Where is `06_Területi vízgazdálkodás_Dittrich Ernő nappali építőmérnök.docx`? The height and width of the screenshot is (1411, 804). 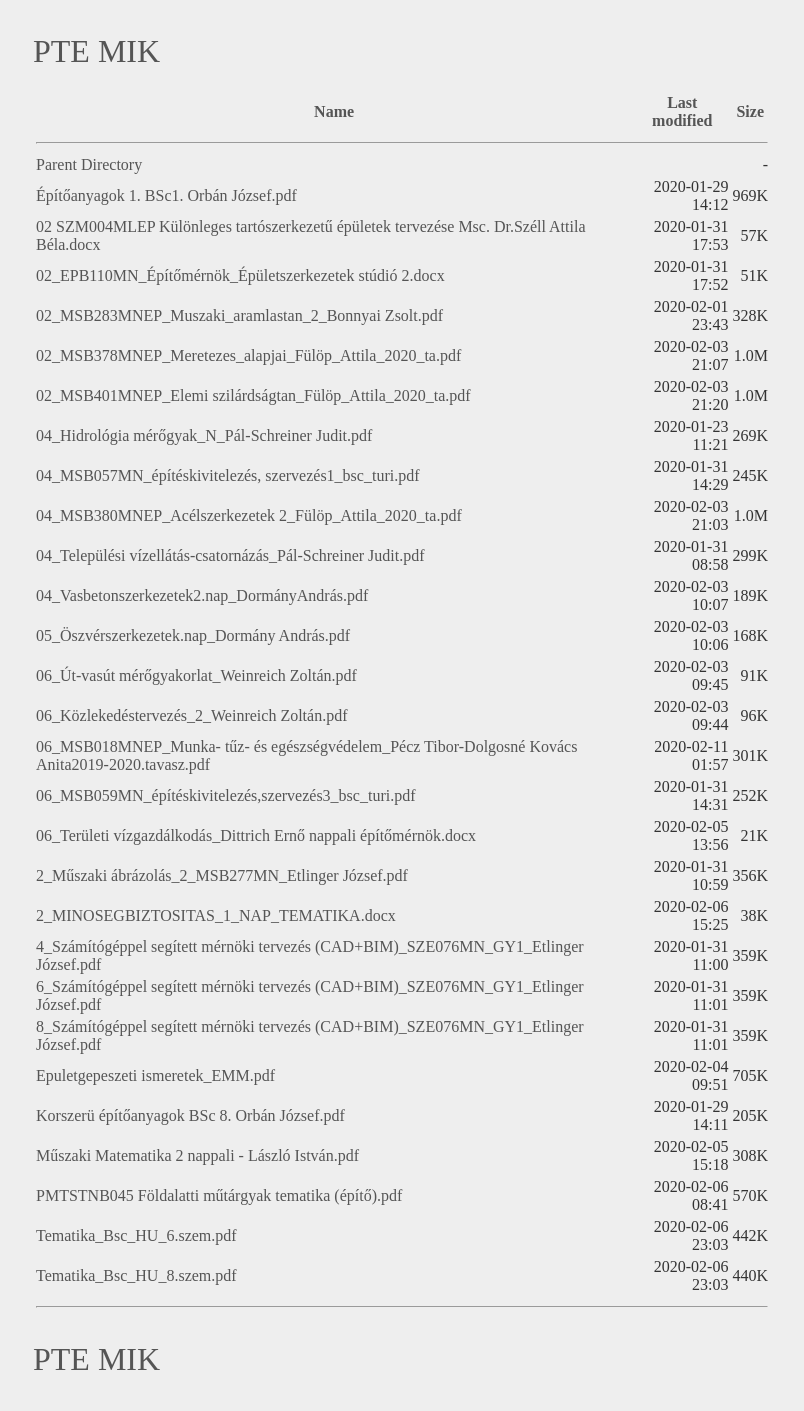
06_Területi vízgazdálkodás_Dittrich Ernő nappali építőmérnök.docx is located at coordinates (256, 835).